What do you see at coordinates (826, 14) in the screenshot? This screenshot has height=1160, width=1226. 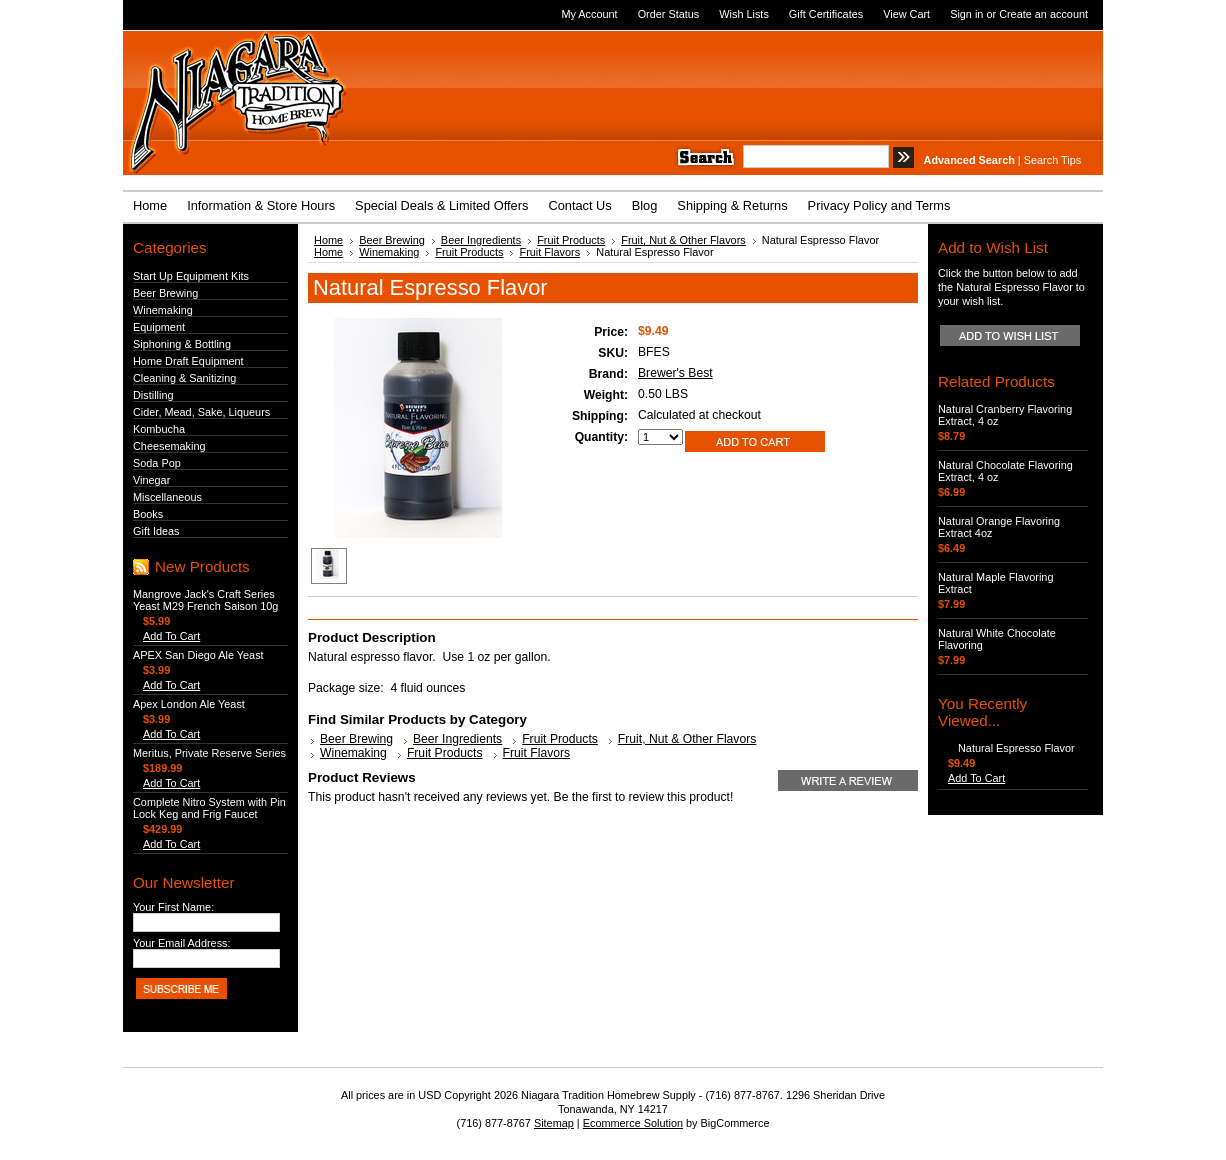 I see `Gift Certificates` at bounding box center [826, 14].